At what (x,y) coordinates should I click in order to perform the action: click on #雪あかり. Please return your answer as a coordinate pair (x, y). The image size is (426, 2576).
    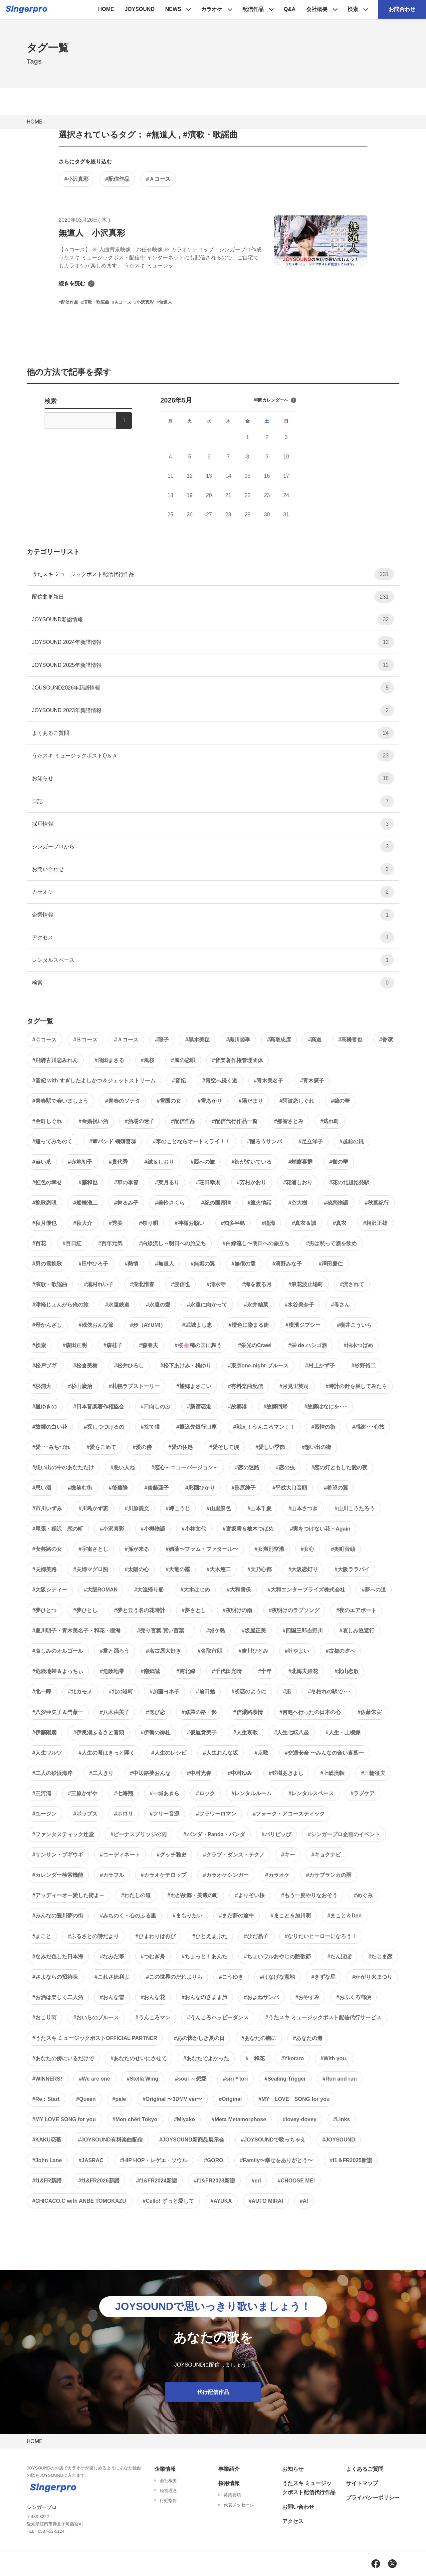
    Looking at the image, I should click on (210, 1101).